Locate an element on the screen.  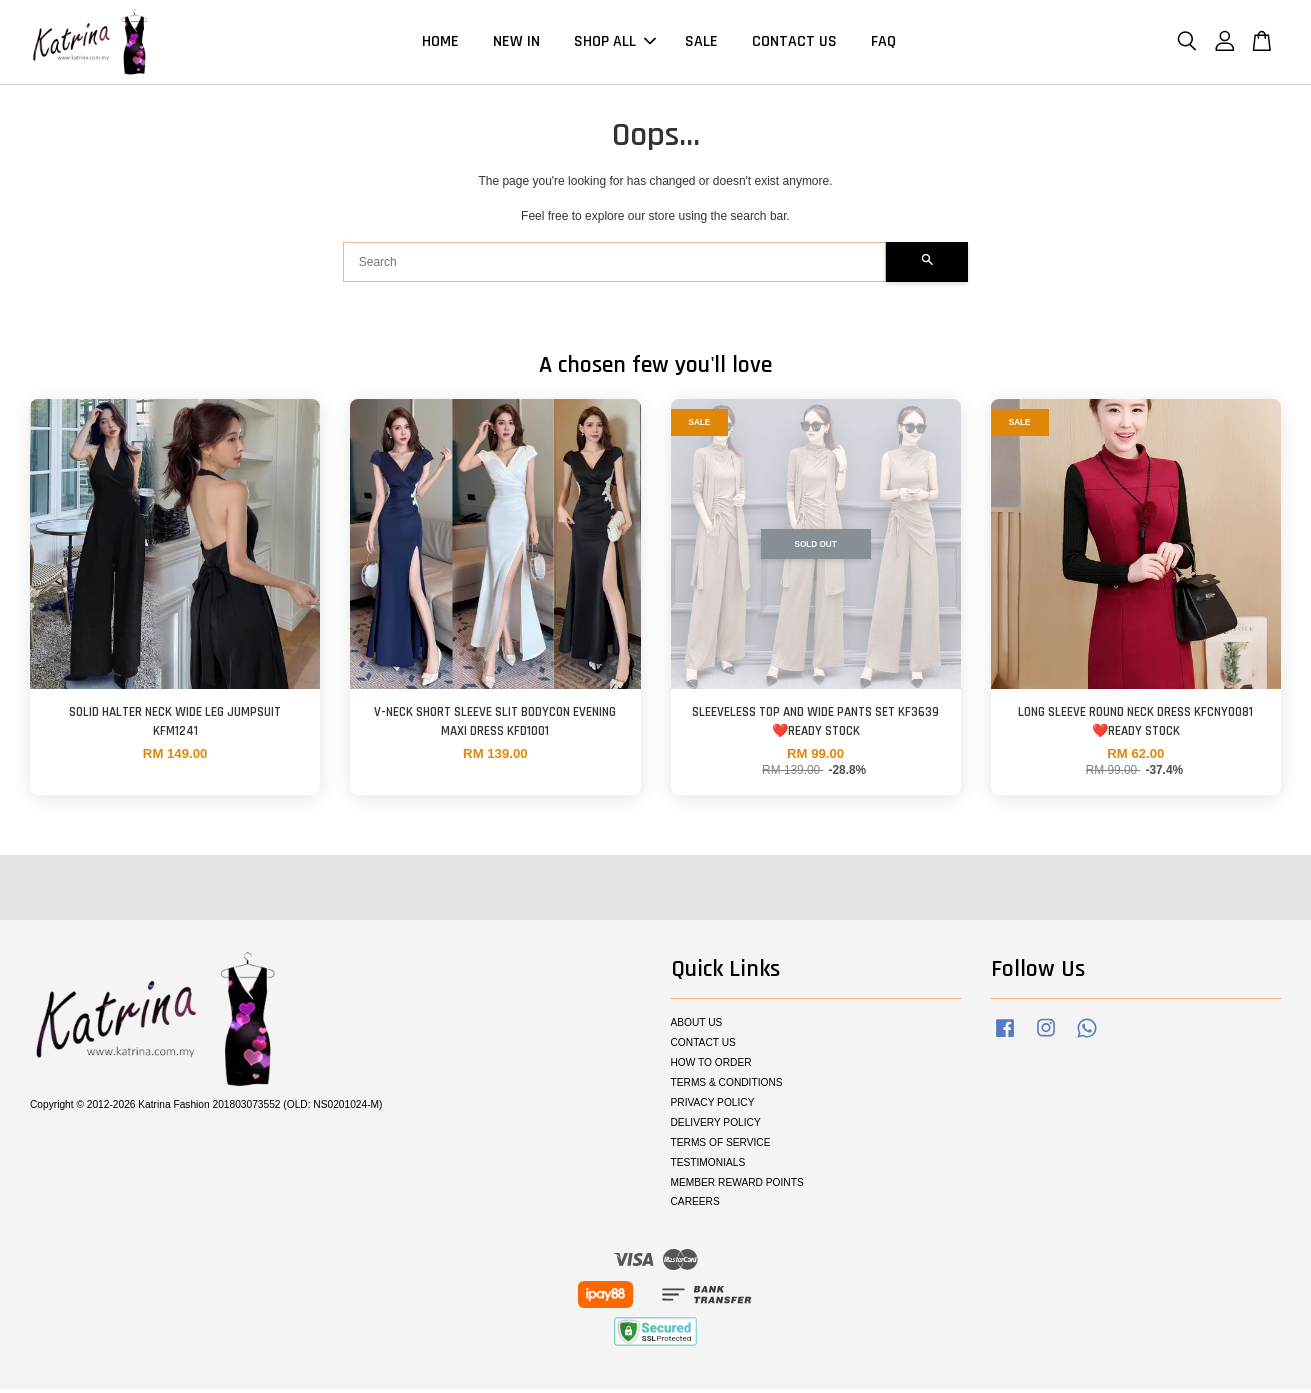
HOW TO ORDER is located at coordinates (711, 1065).